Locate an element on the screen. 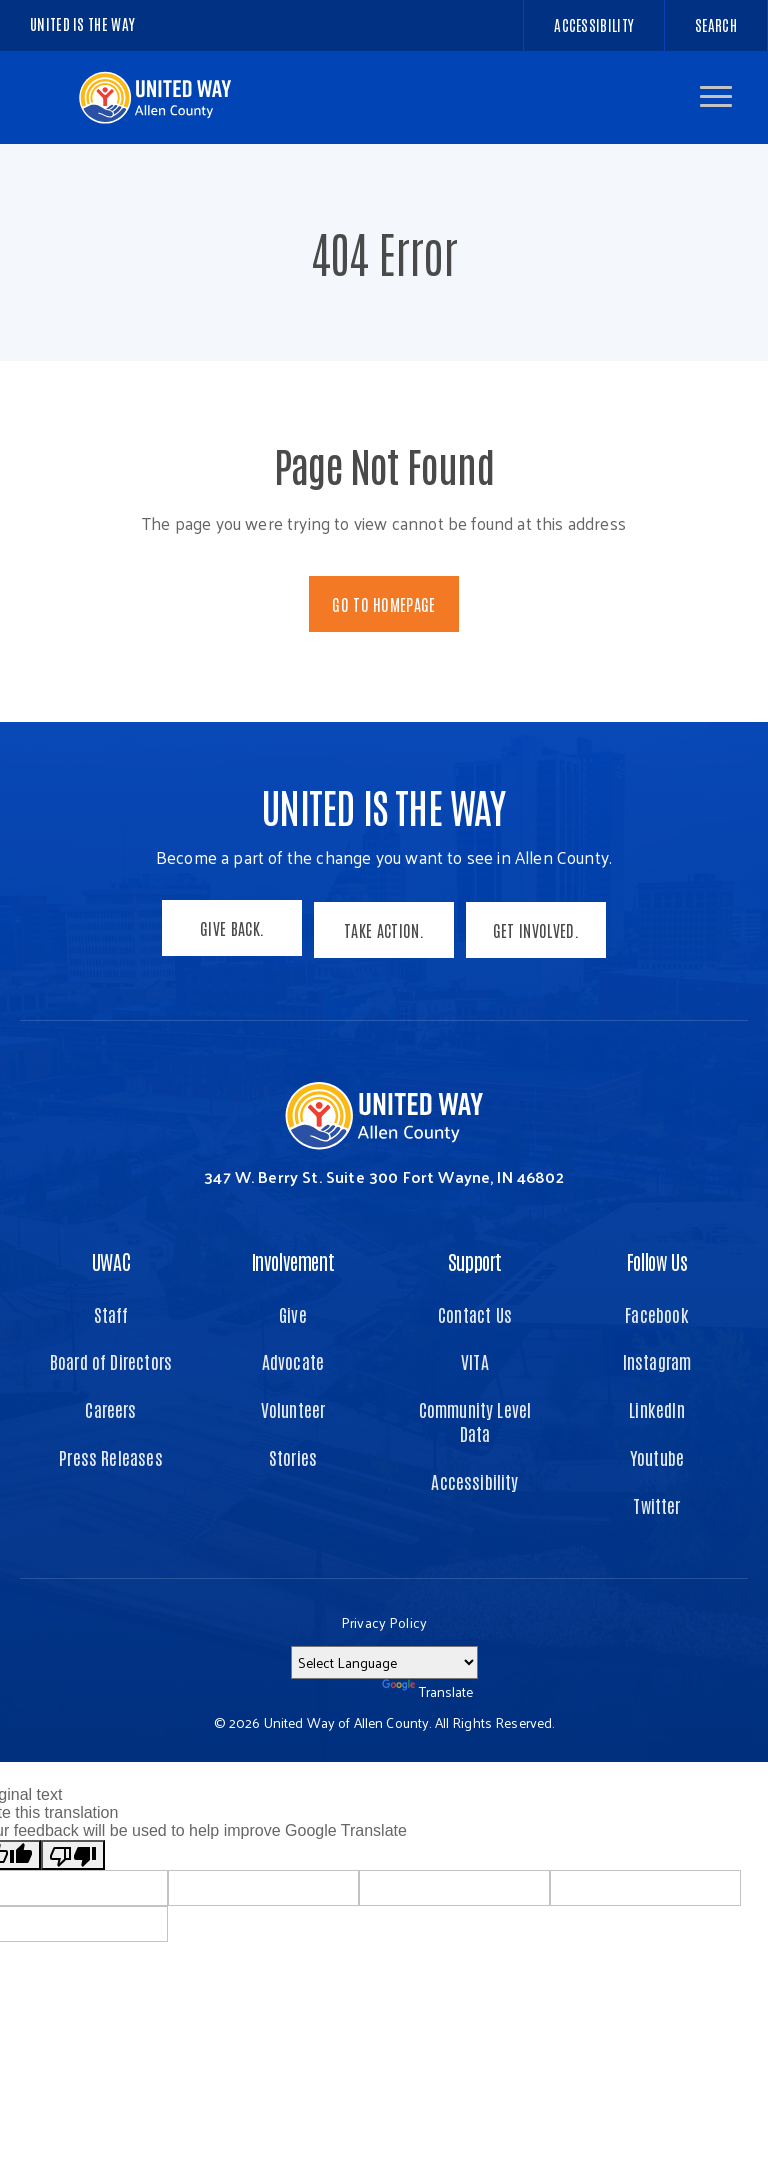 Image resolution: width=768 pixels, height=2184 pixels. Contact Us is located at coordinates (475, 1309).